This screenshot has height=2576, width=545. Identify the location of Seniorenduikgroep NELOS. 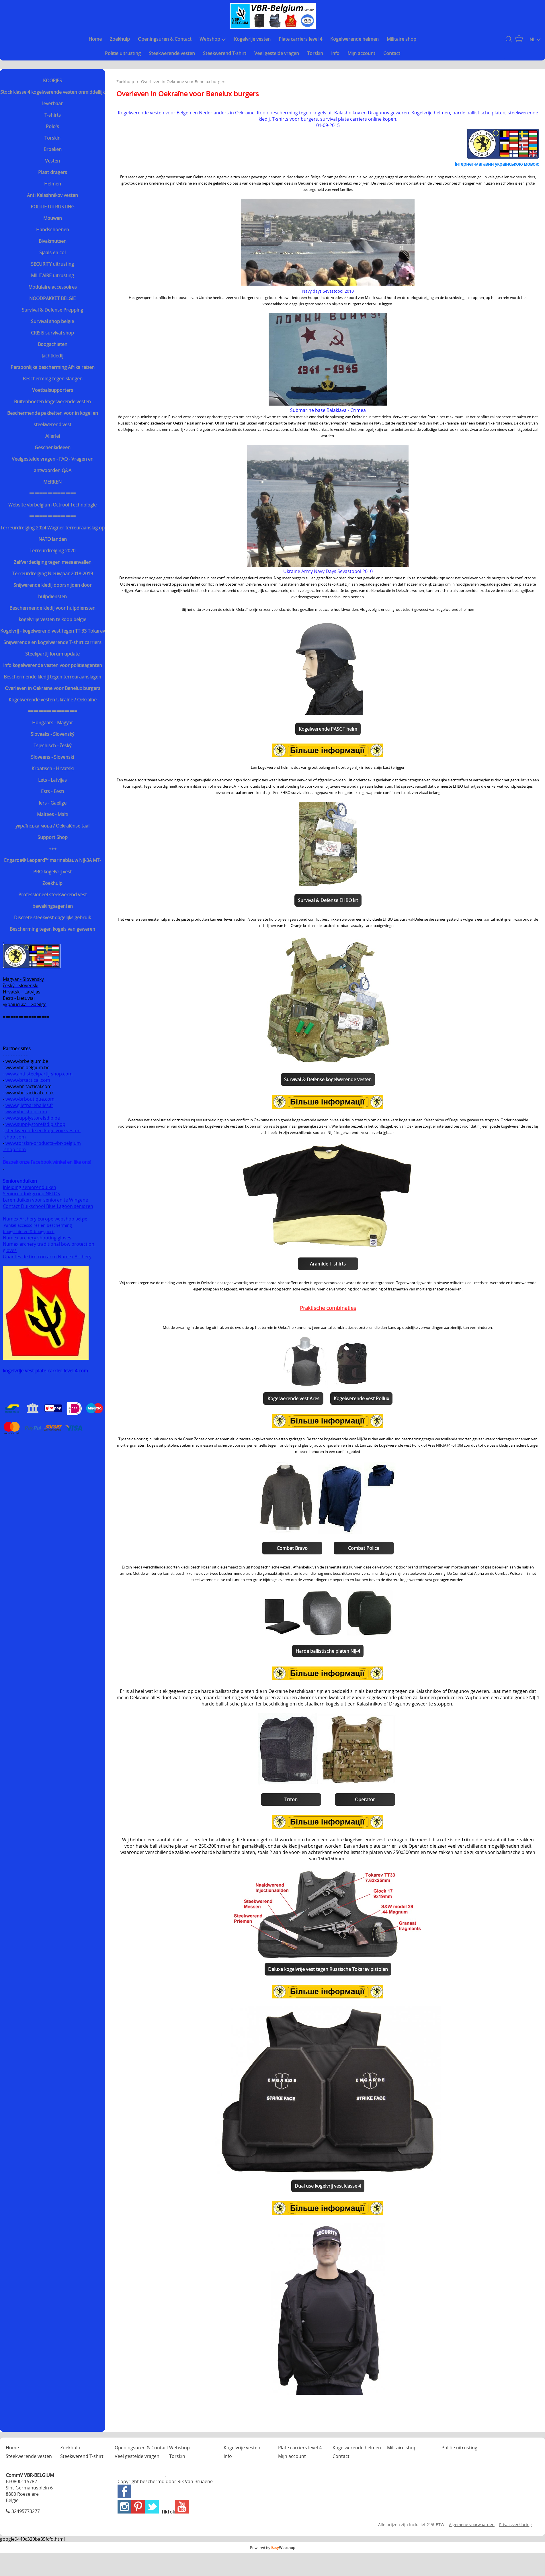
(31, 1193).